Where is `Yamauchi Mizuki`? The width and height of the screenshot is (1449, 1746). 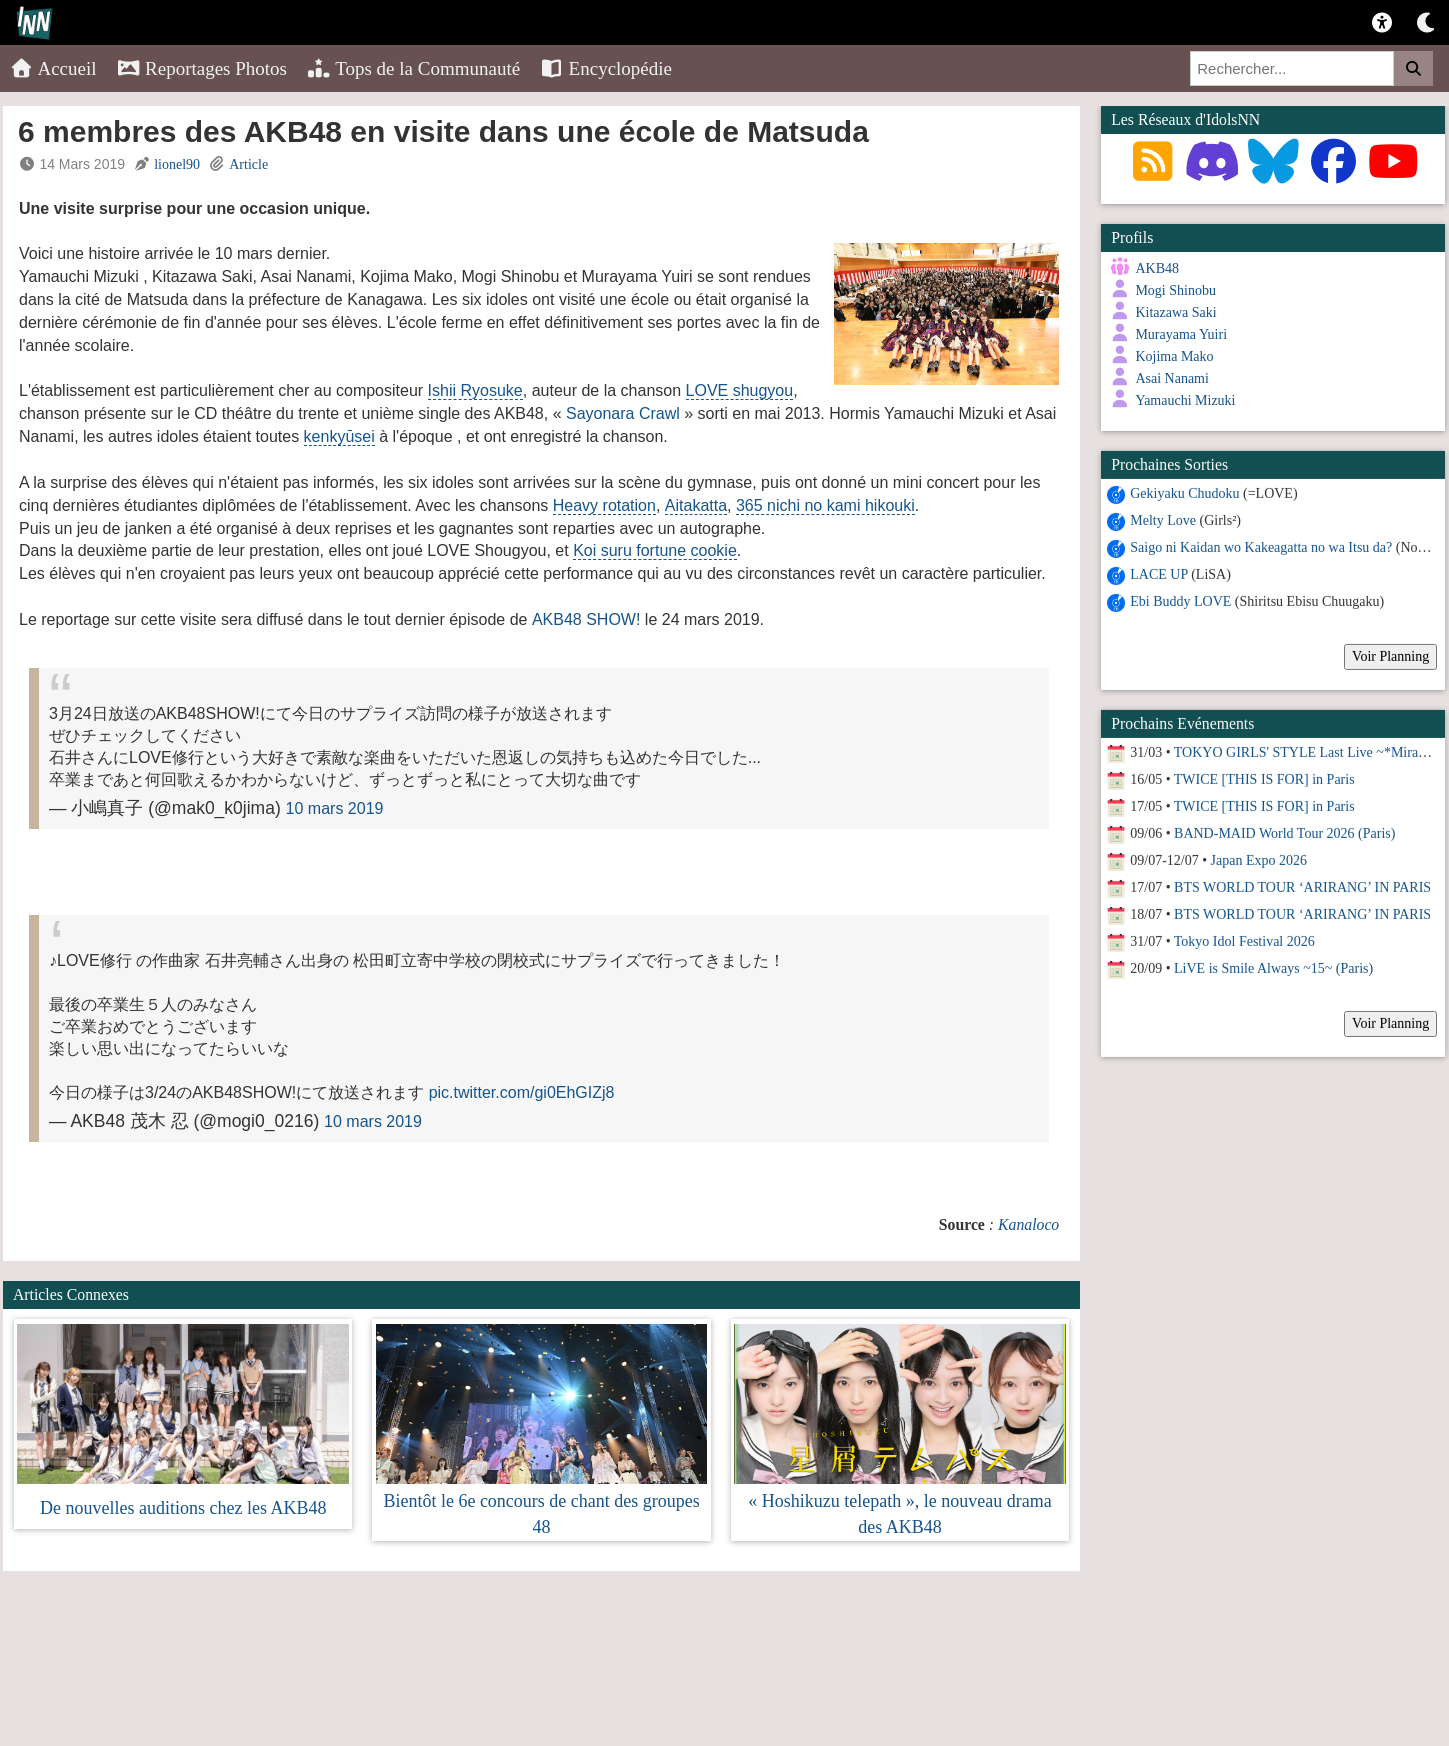 Yamauchi Mizuki is located at coordinates (1185, 400).